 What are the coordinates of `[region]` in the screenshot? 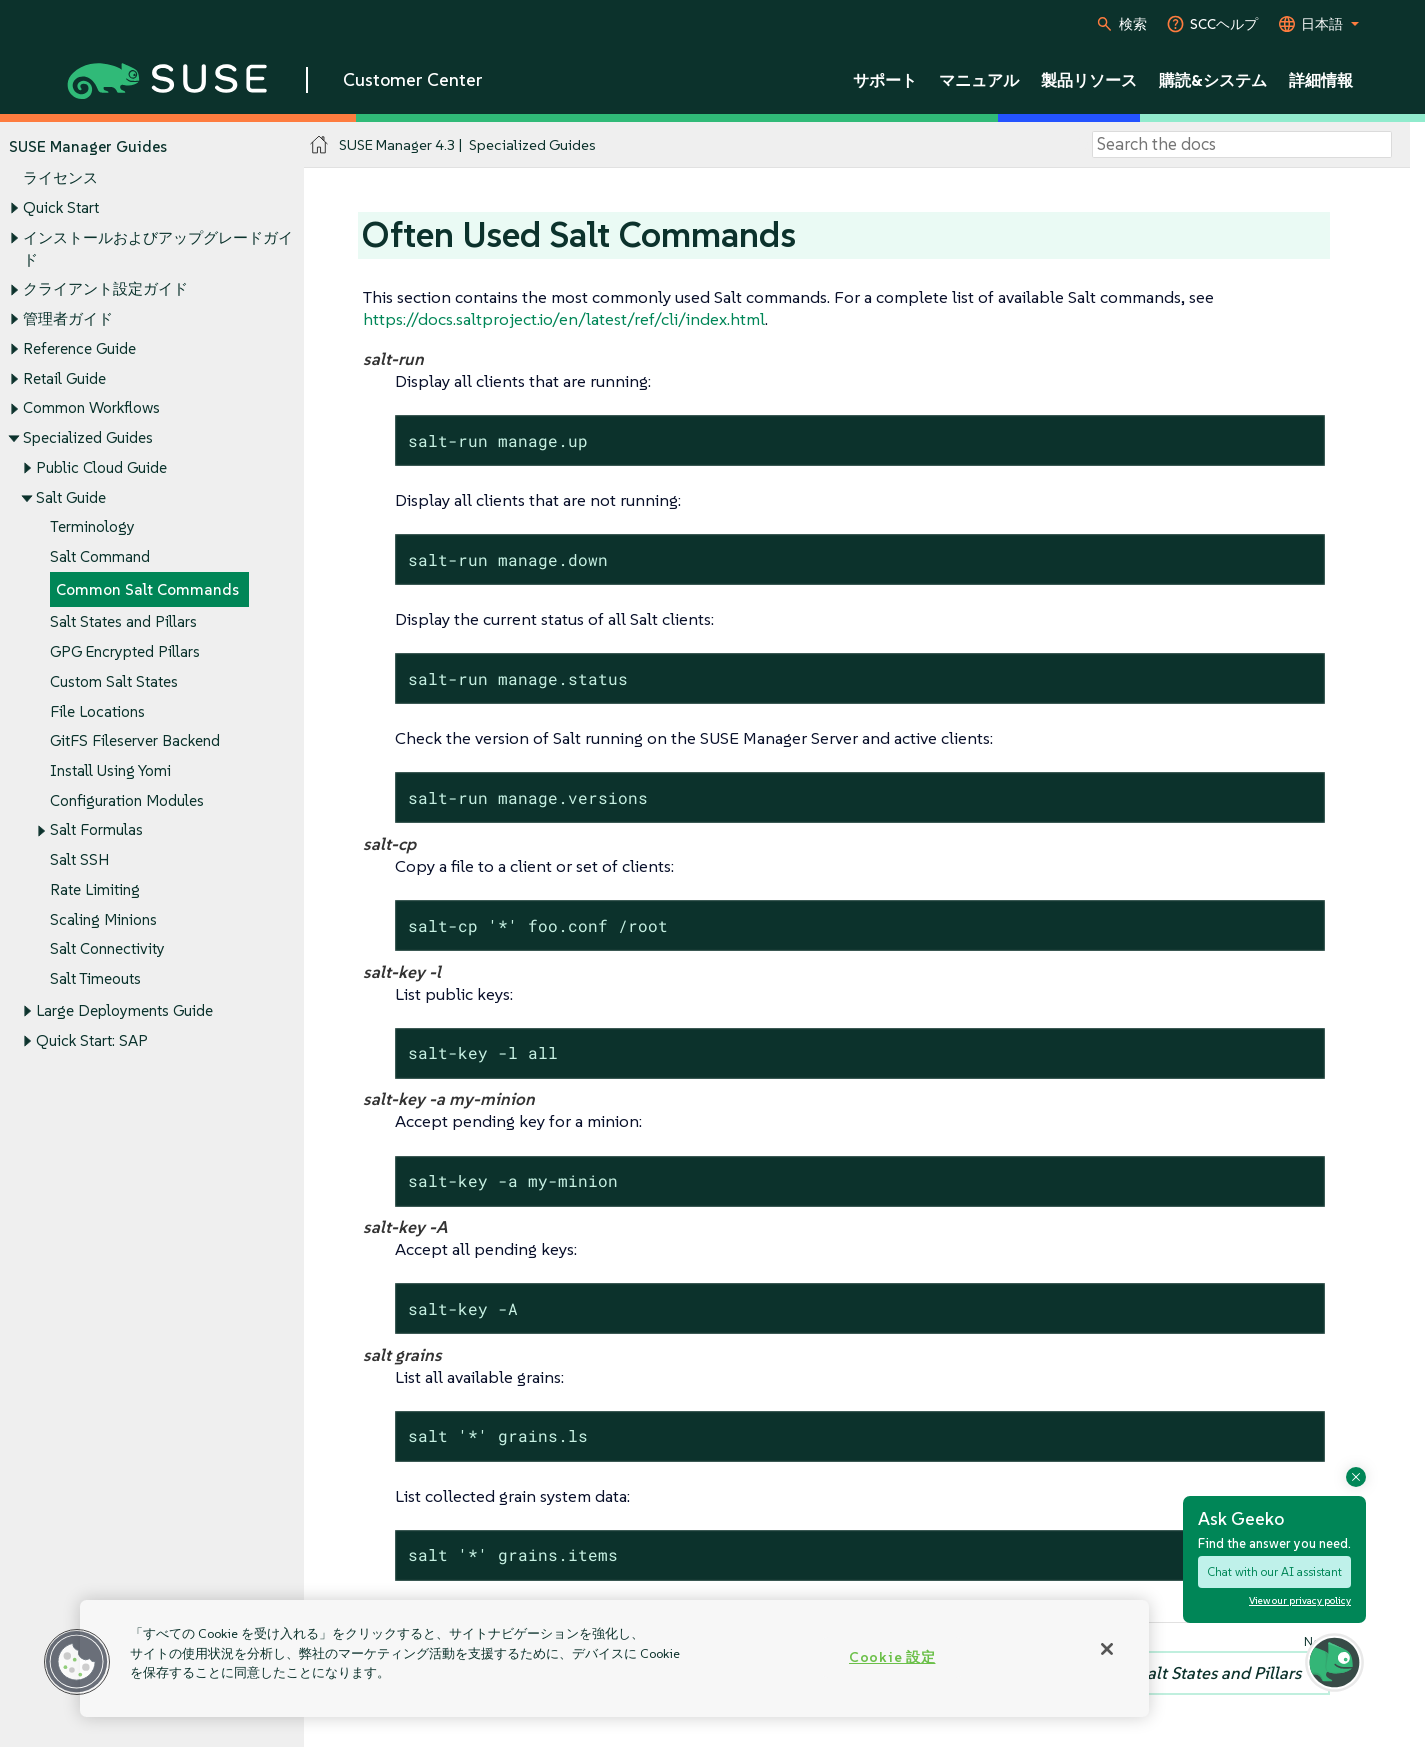 It's located at (614, 1658).